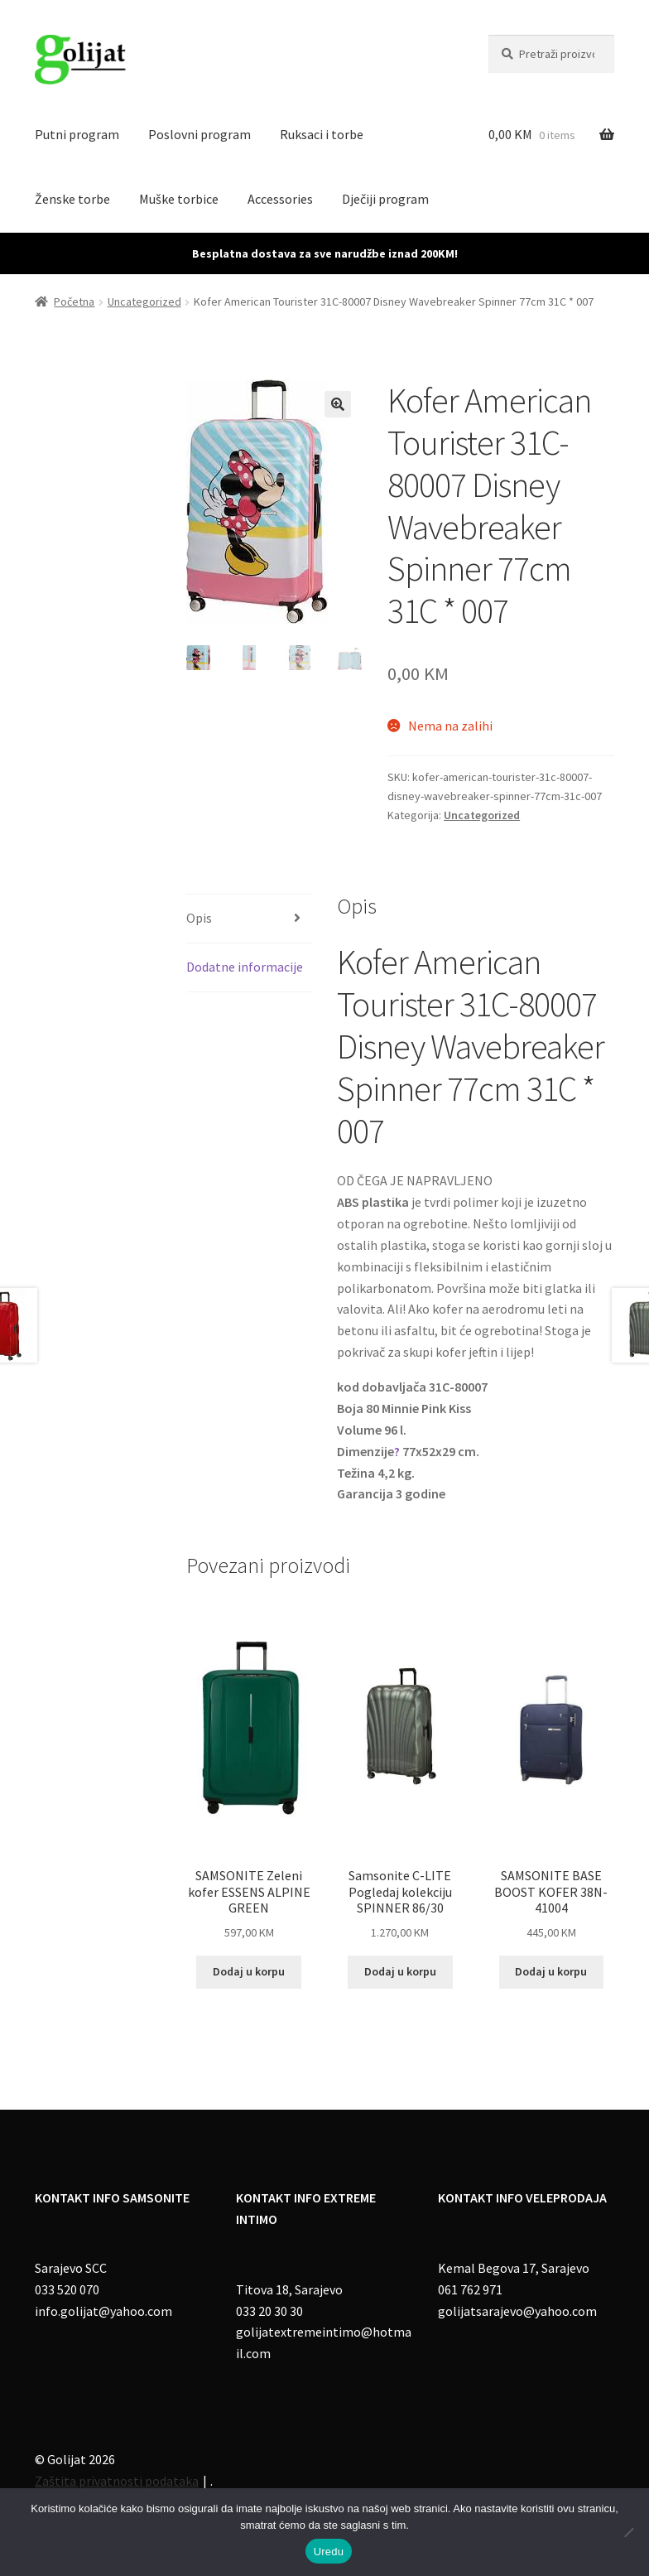 This screenshot has height=2576, width=649. Describe the element at coordinates (628, 2532) in the screenshot. I see `[No]` at that location.